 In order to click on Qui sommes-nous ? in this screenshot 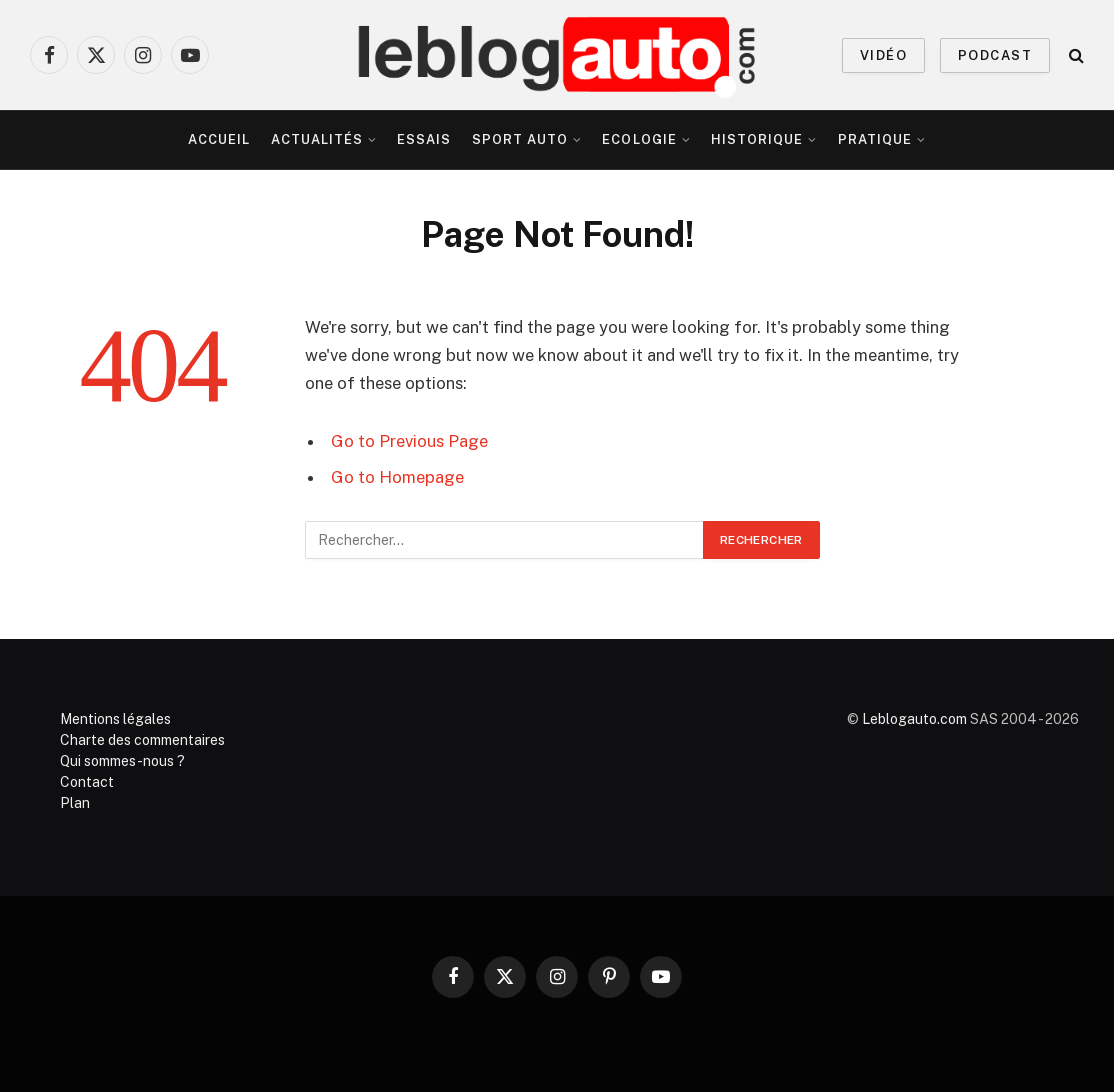, I will do `click(122, 761)`.